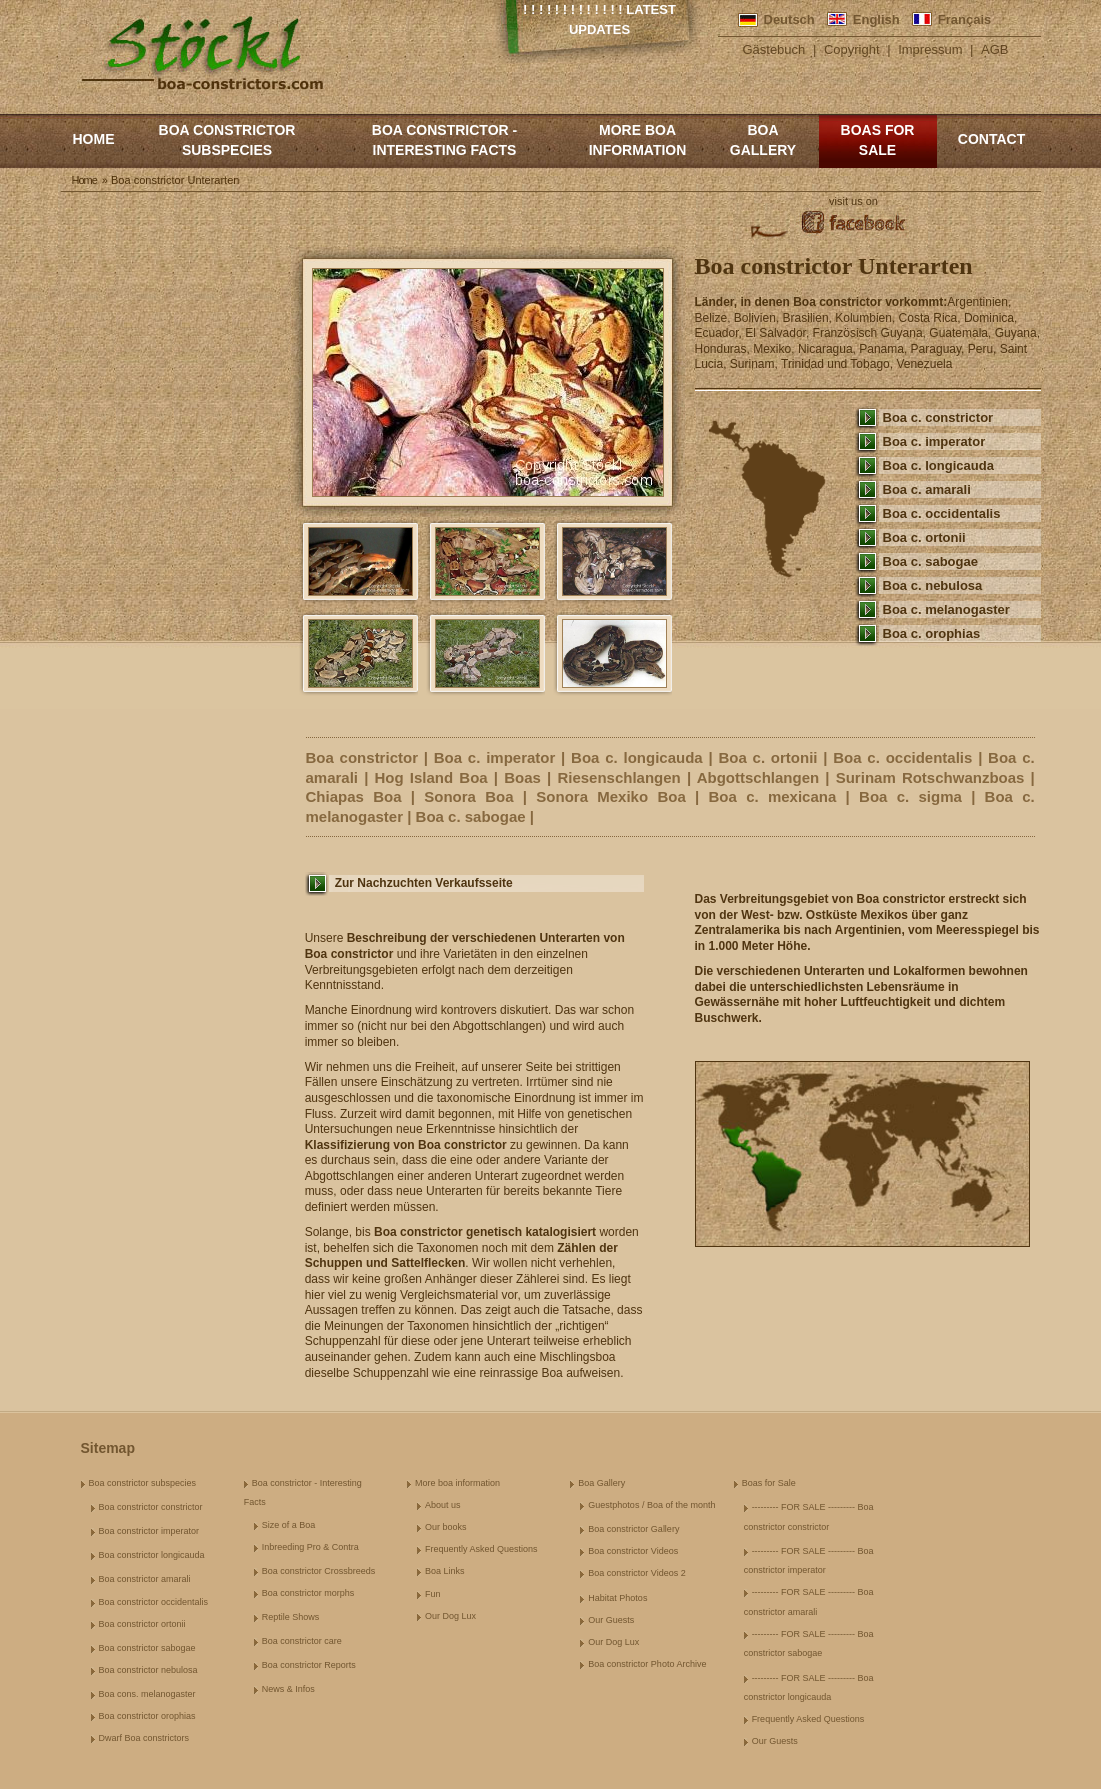  What do you see at coordinates (638, 140) in the screenshot?
I see `More boa information` at bounding box center [638, 140].